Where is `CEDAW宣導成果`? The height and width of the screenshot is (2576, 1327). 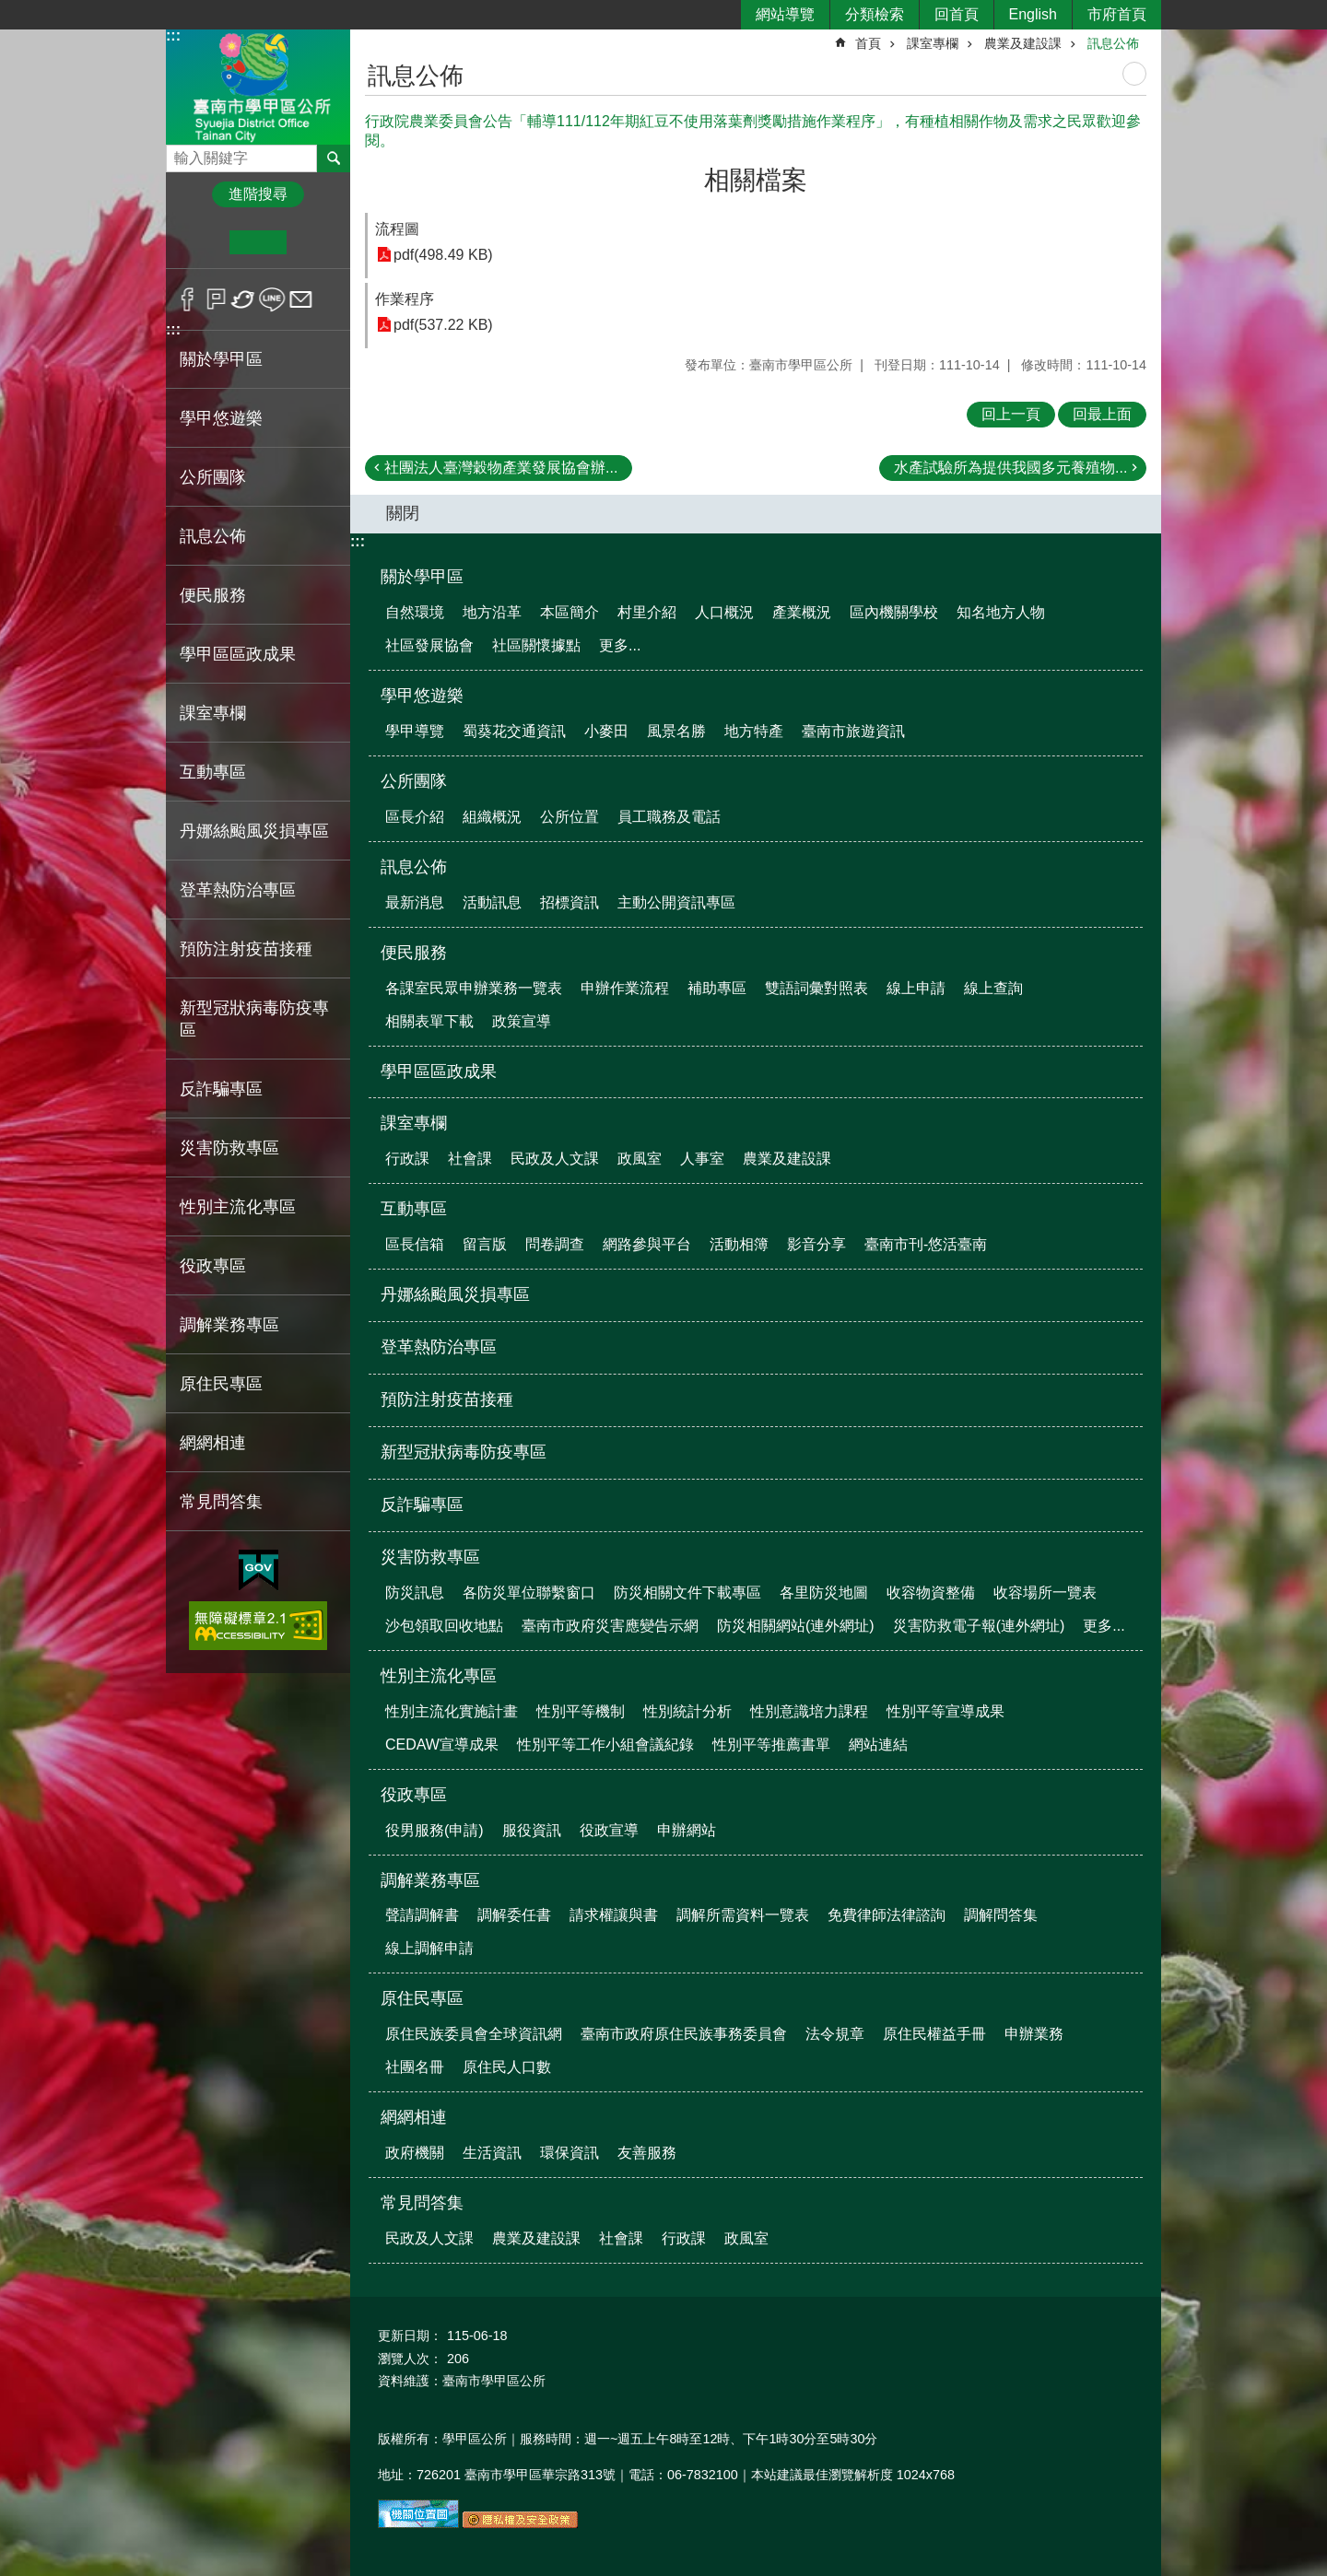 CEDAW宣導成果 is located at coordinates (442, 1744).